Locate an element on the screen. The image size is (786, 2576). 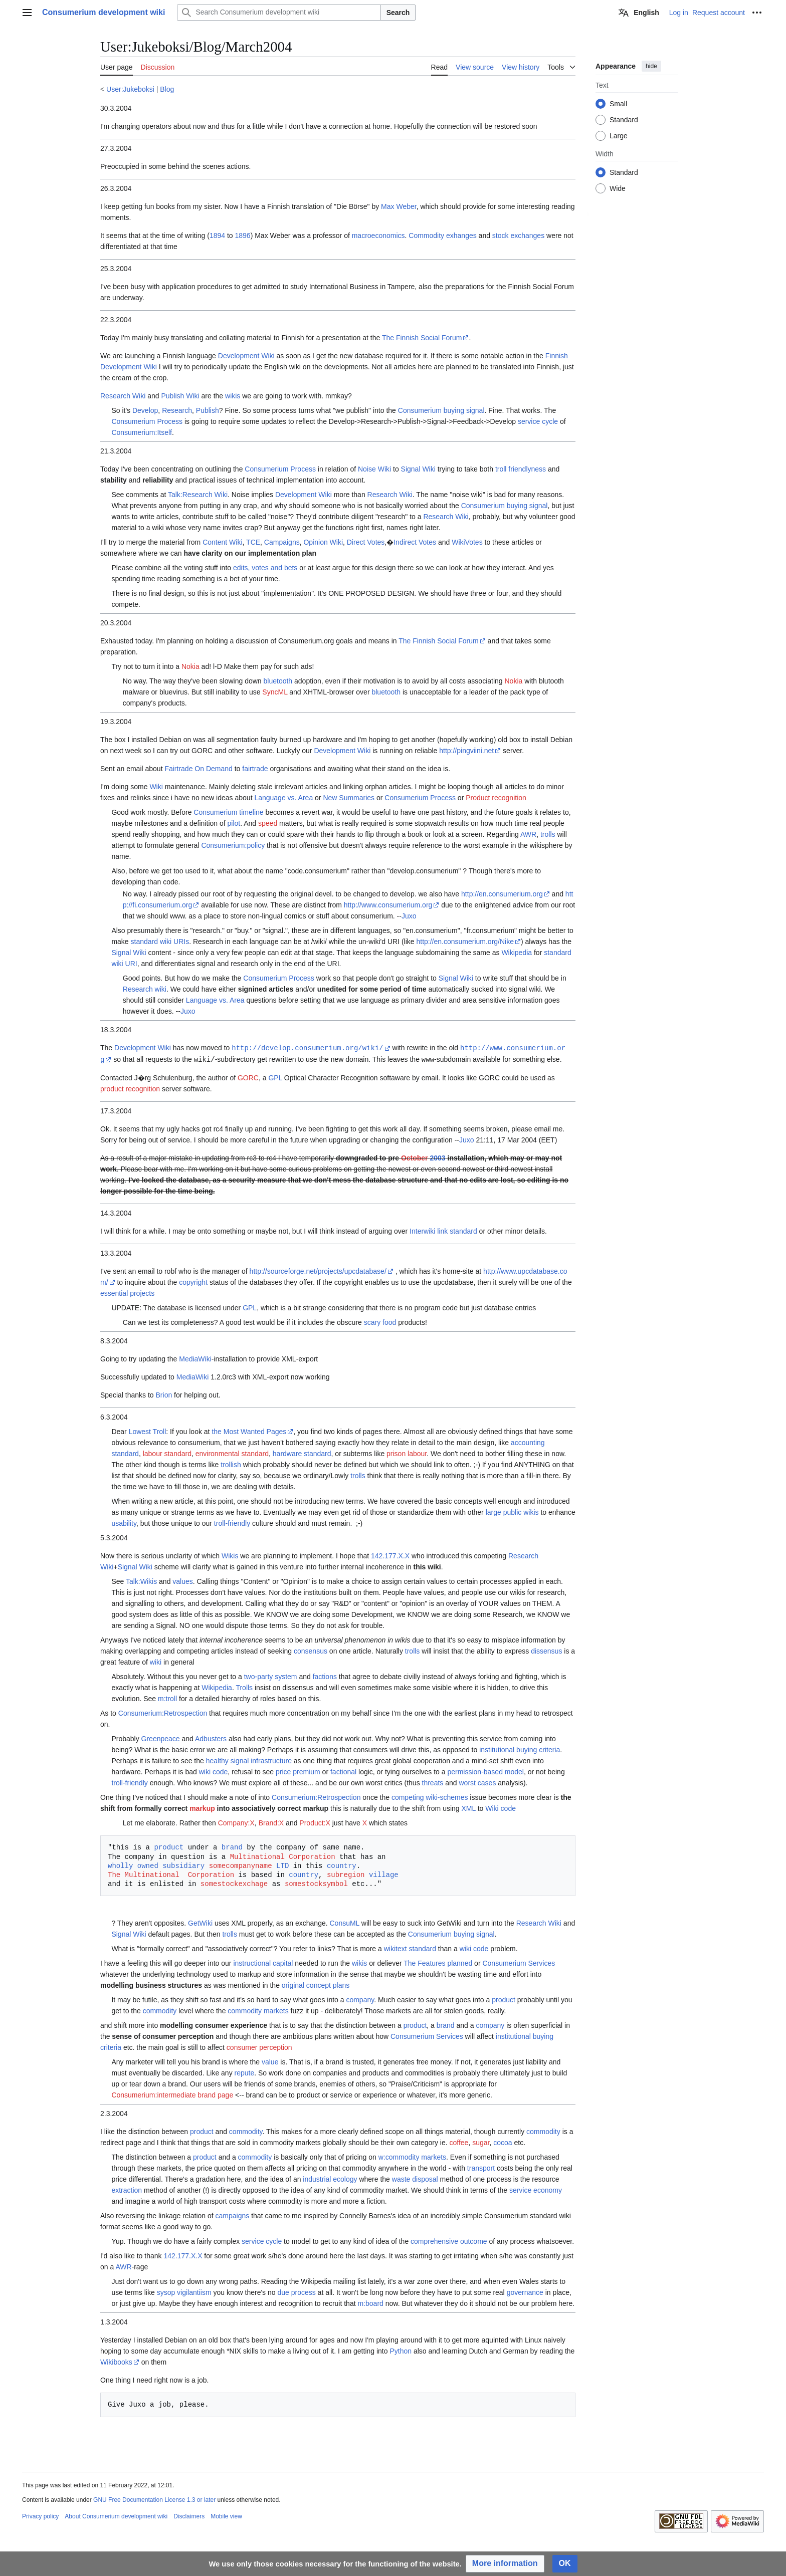
Direct Votes is located at coordinates (365, 542).